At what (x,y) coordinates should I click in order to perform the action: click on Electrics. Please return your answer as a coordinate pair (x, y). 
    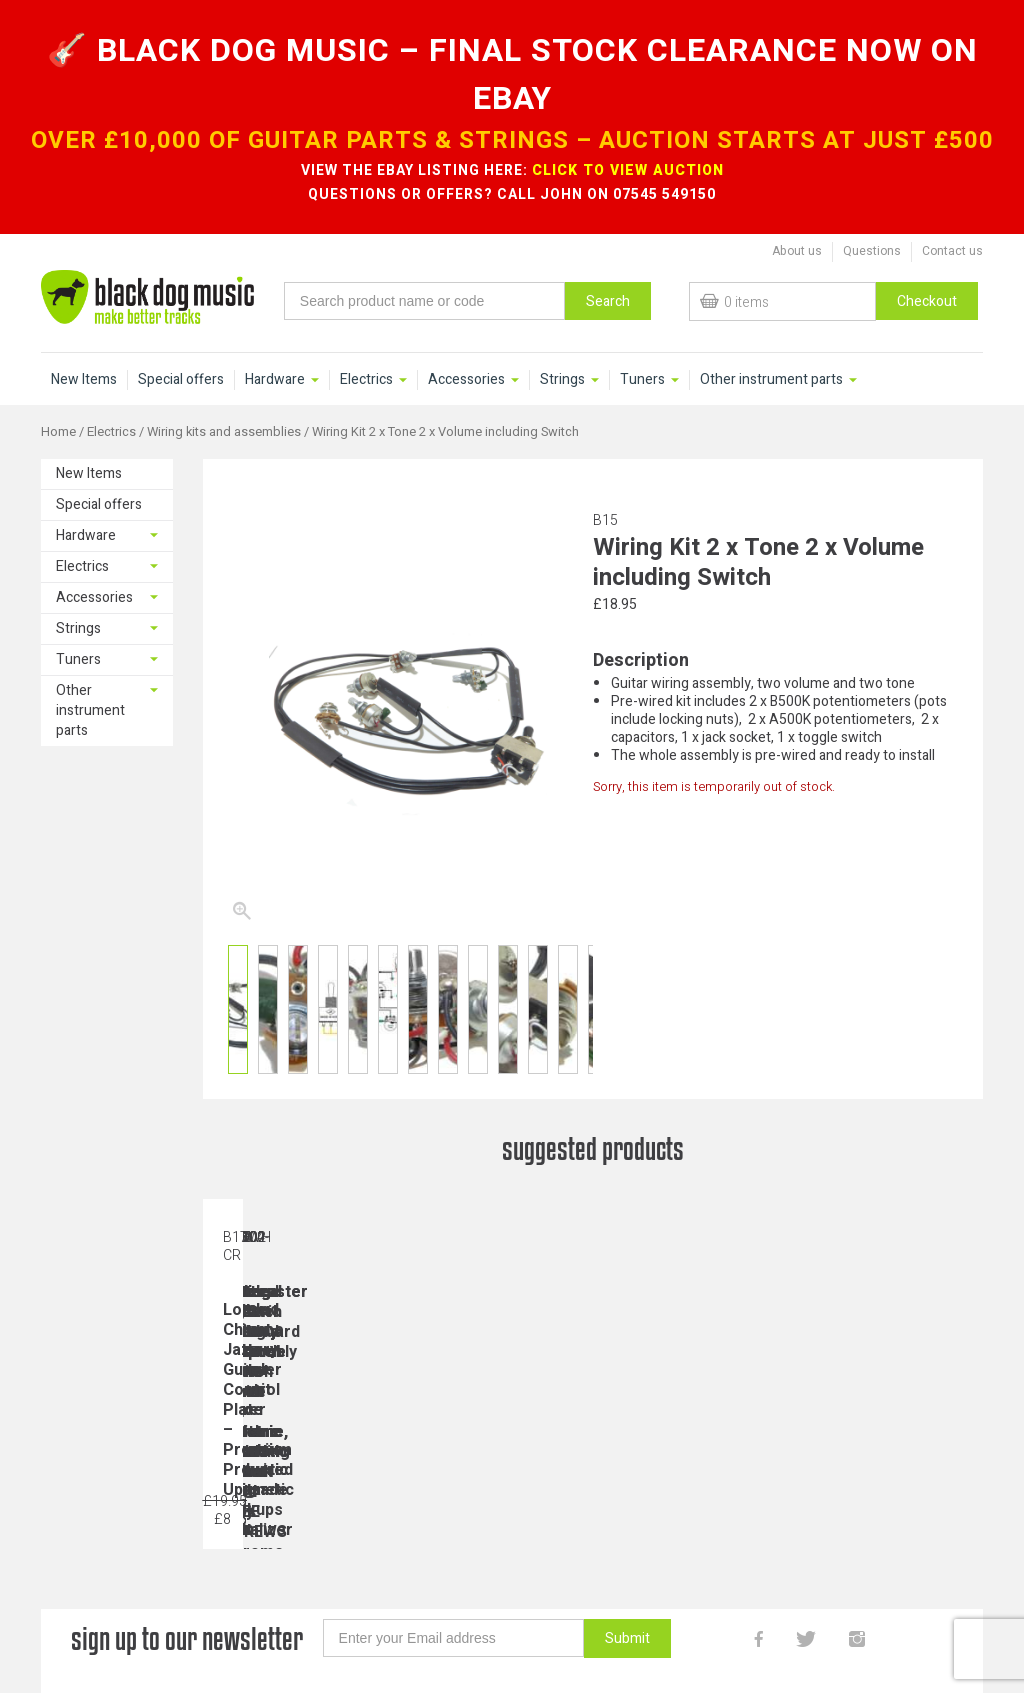
    Looking at the image, I should click on (366, 380).